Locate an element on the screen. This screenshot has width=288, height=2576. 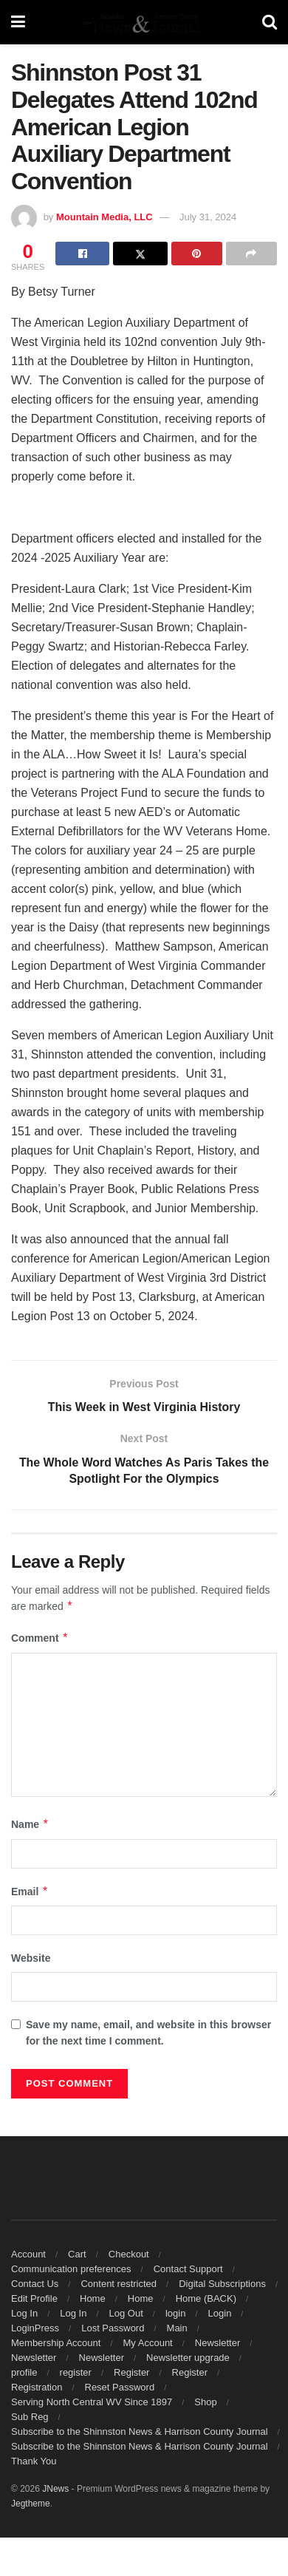
My Account is located at coordinates (148, 2342).